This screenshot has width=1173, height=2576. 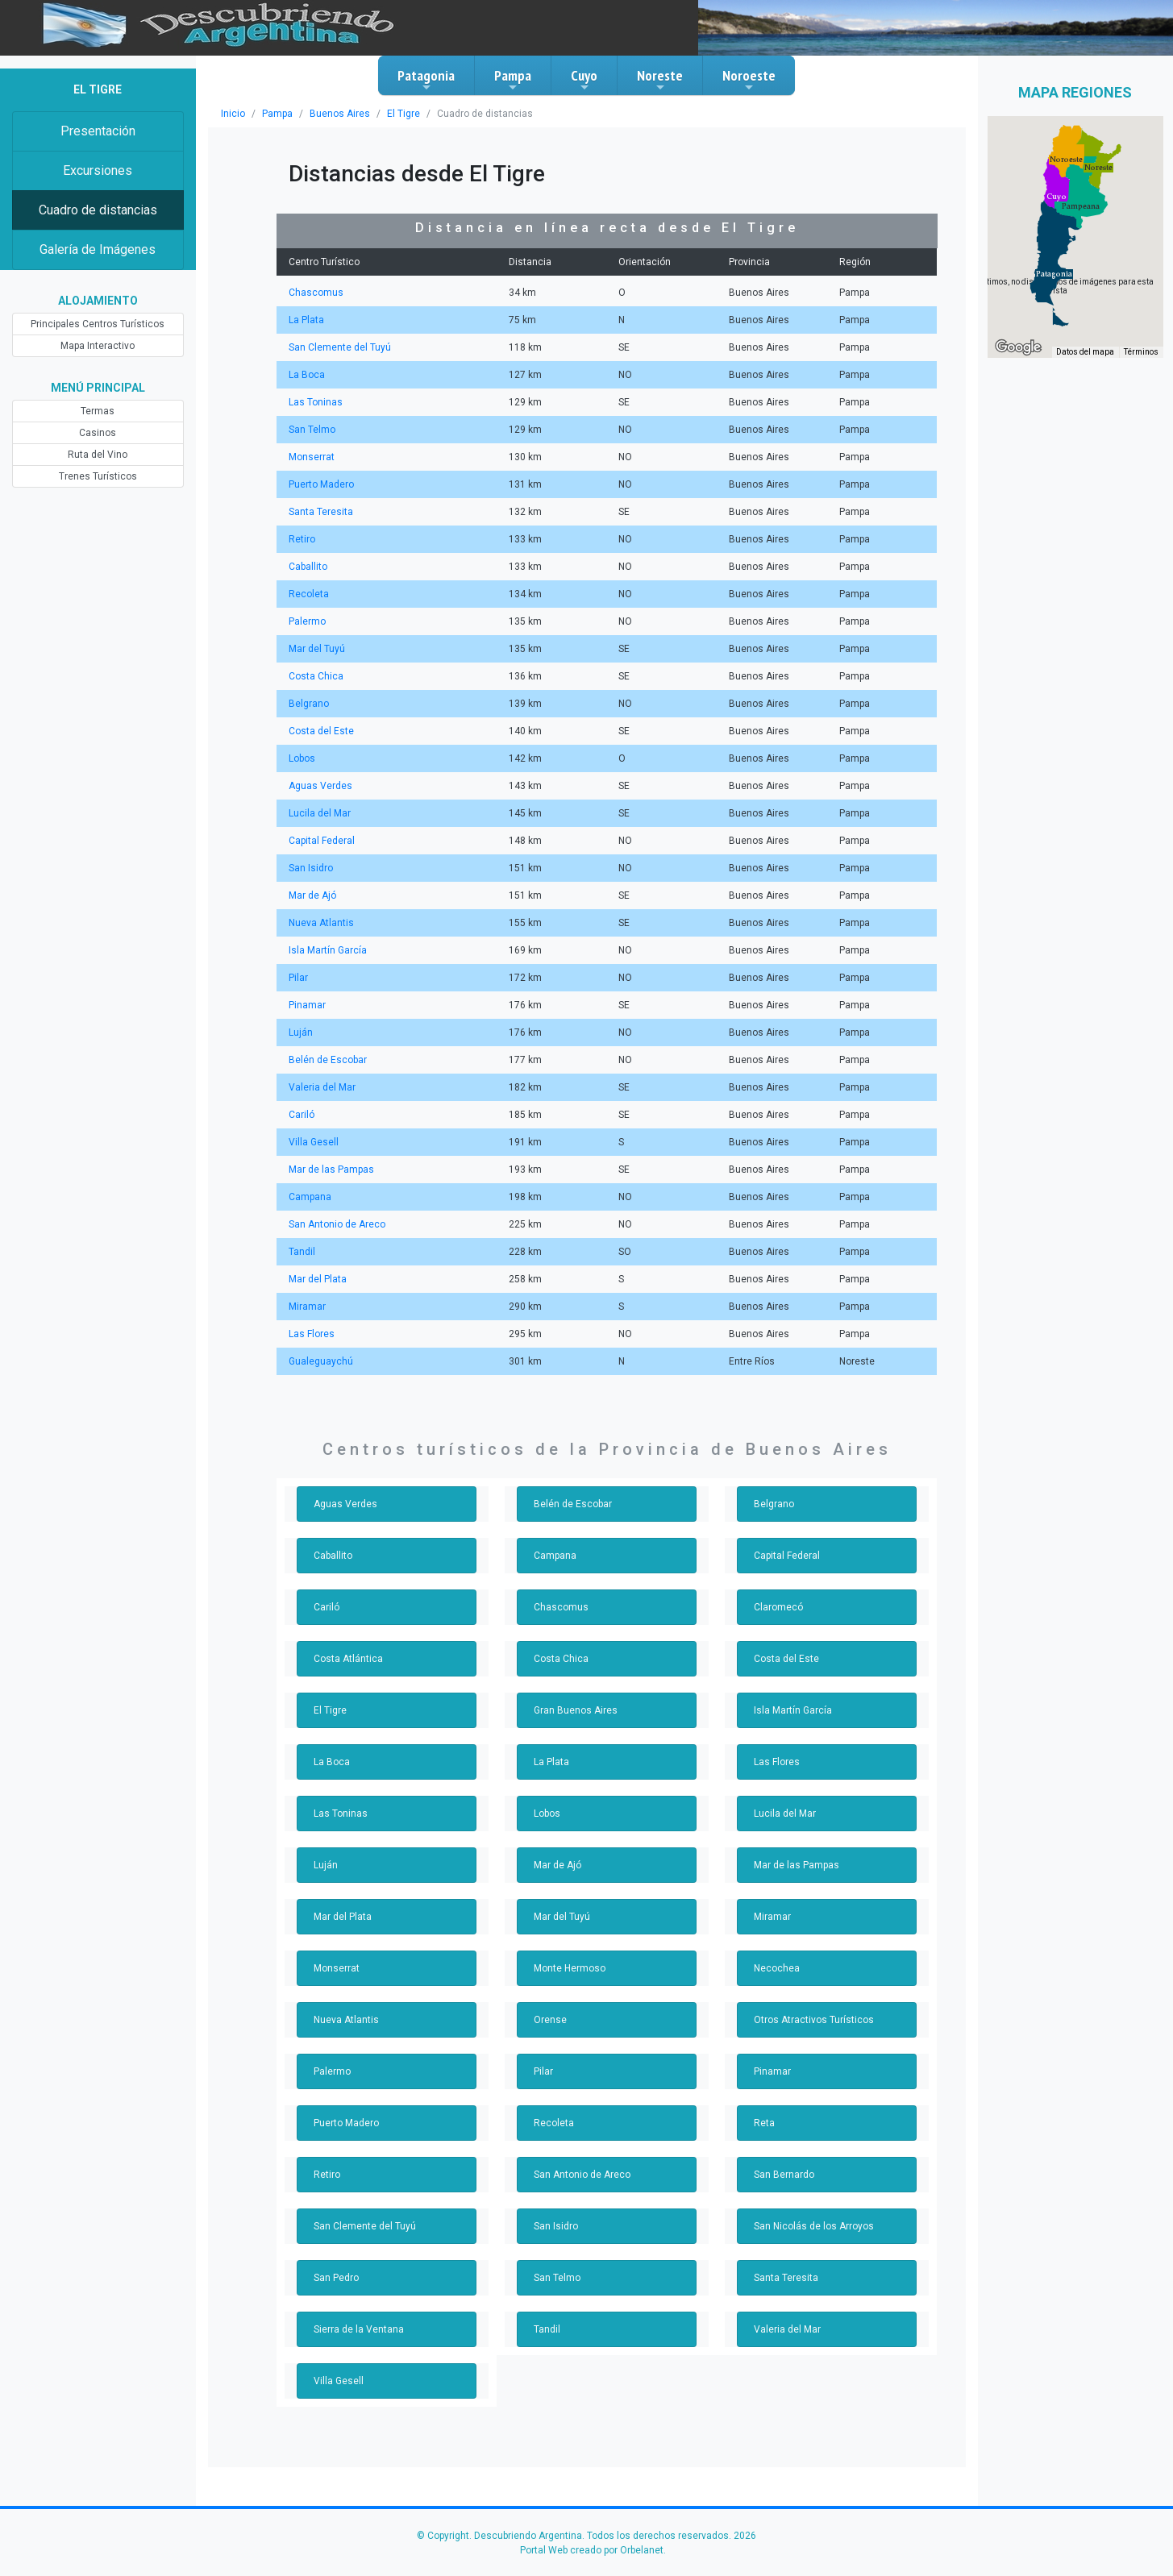 I want to click on Aguas Verdes, so click(x=319, y=785).